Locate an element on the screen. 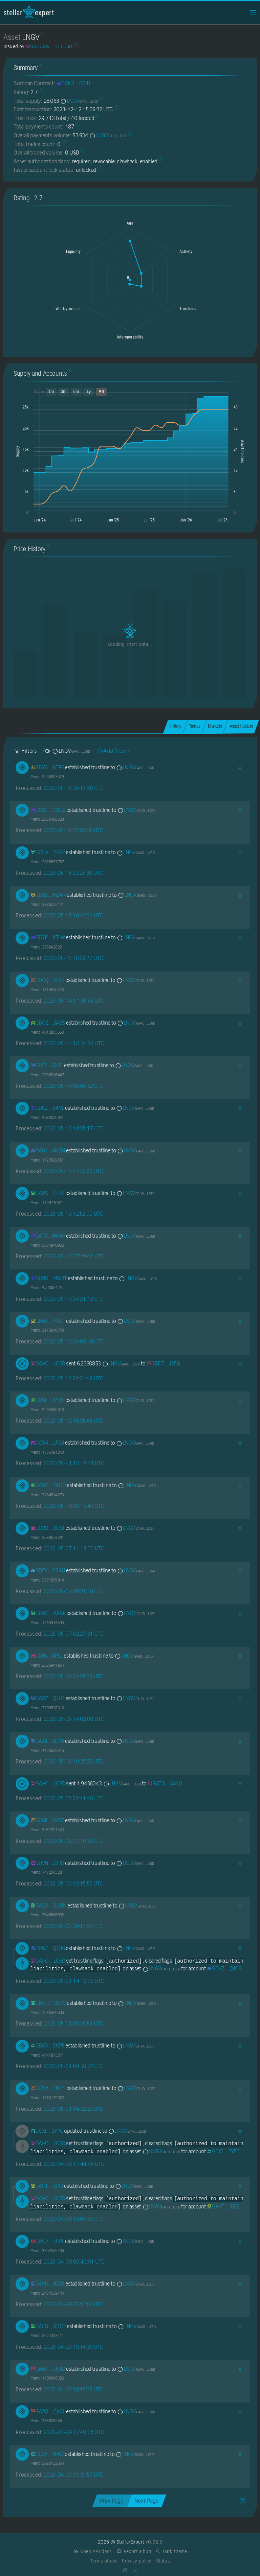 This screenshot has height=2576, width=260. [GCNA5EBQI6CLPVDPQFOS6LVFLKMG4M5NITSZ24OMA3EMFT55JFAJOK7J] is located at coordinates (48, 2088).